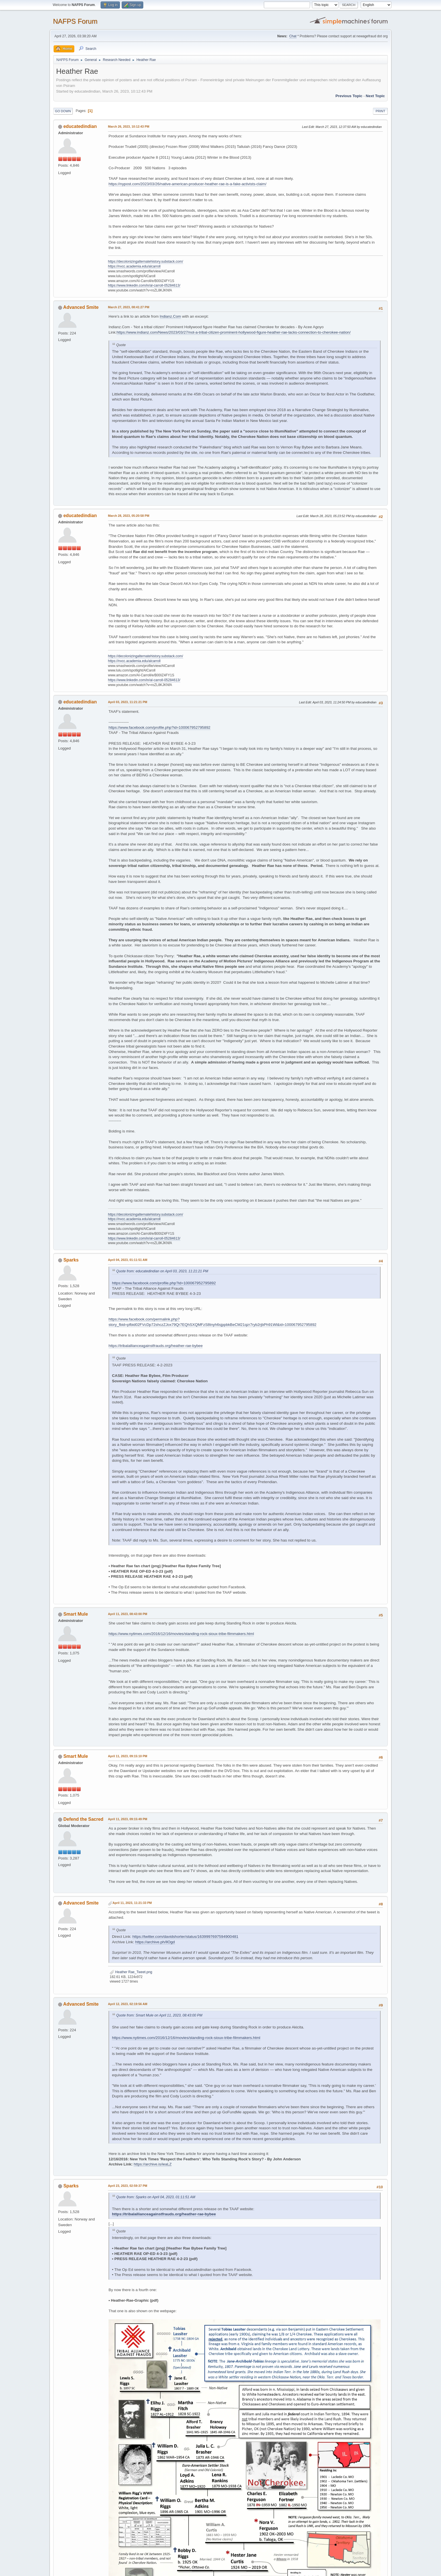 The image size is (441, 2576). I want to click on https://nvcc.academia.edu/alcarroll, so click(134, 266).